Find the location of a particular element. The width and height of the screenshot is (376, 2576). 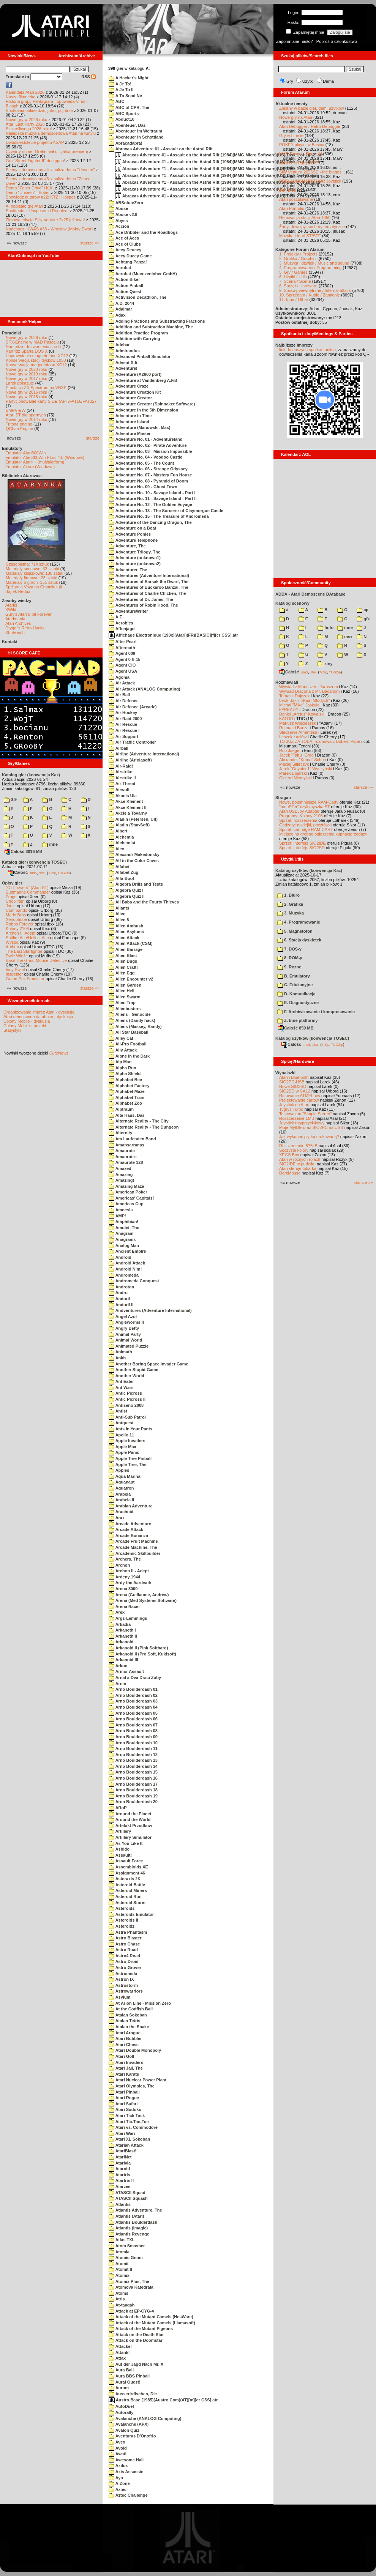

Asteroid Run is located at coordinates (125, 1896).